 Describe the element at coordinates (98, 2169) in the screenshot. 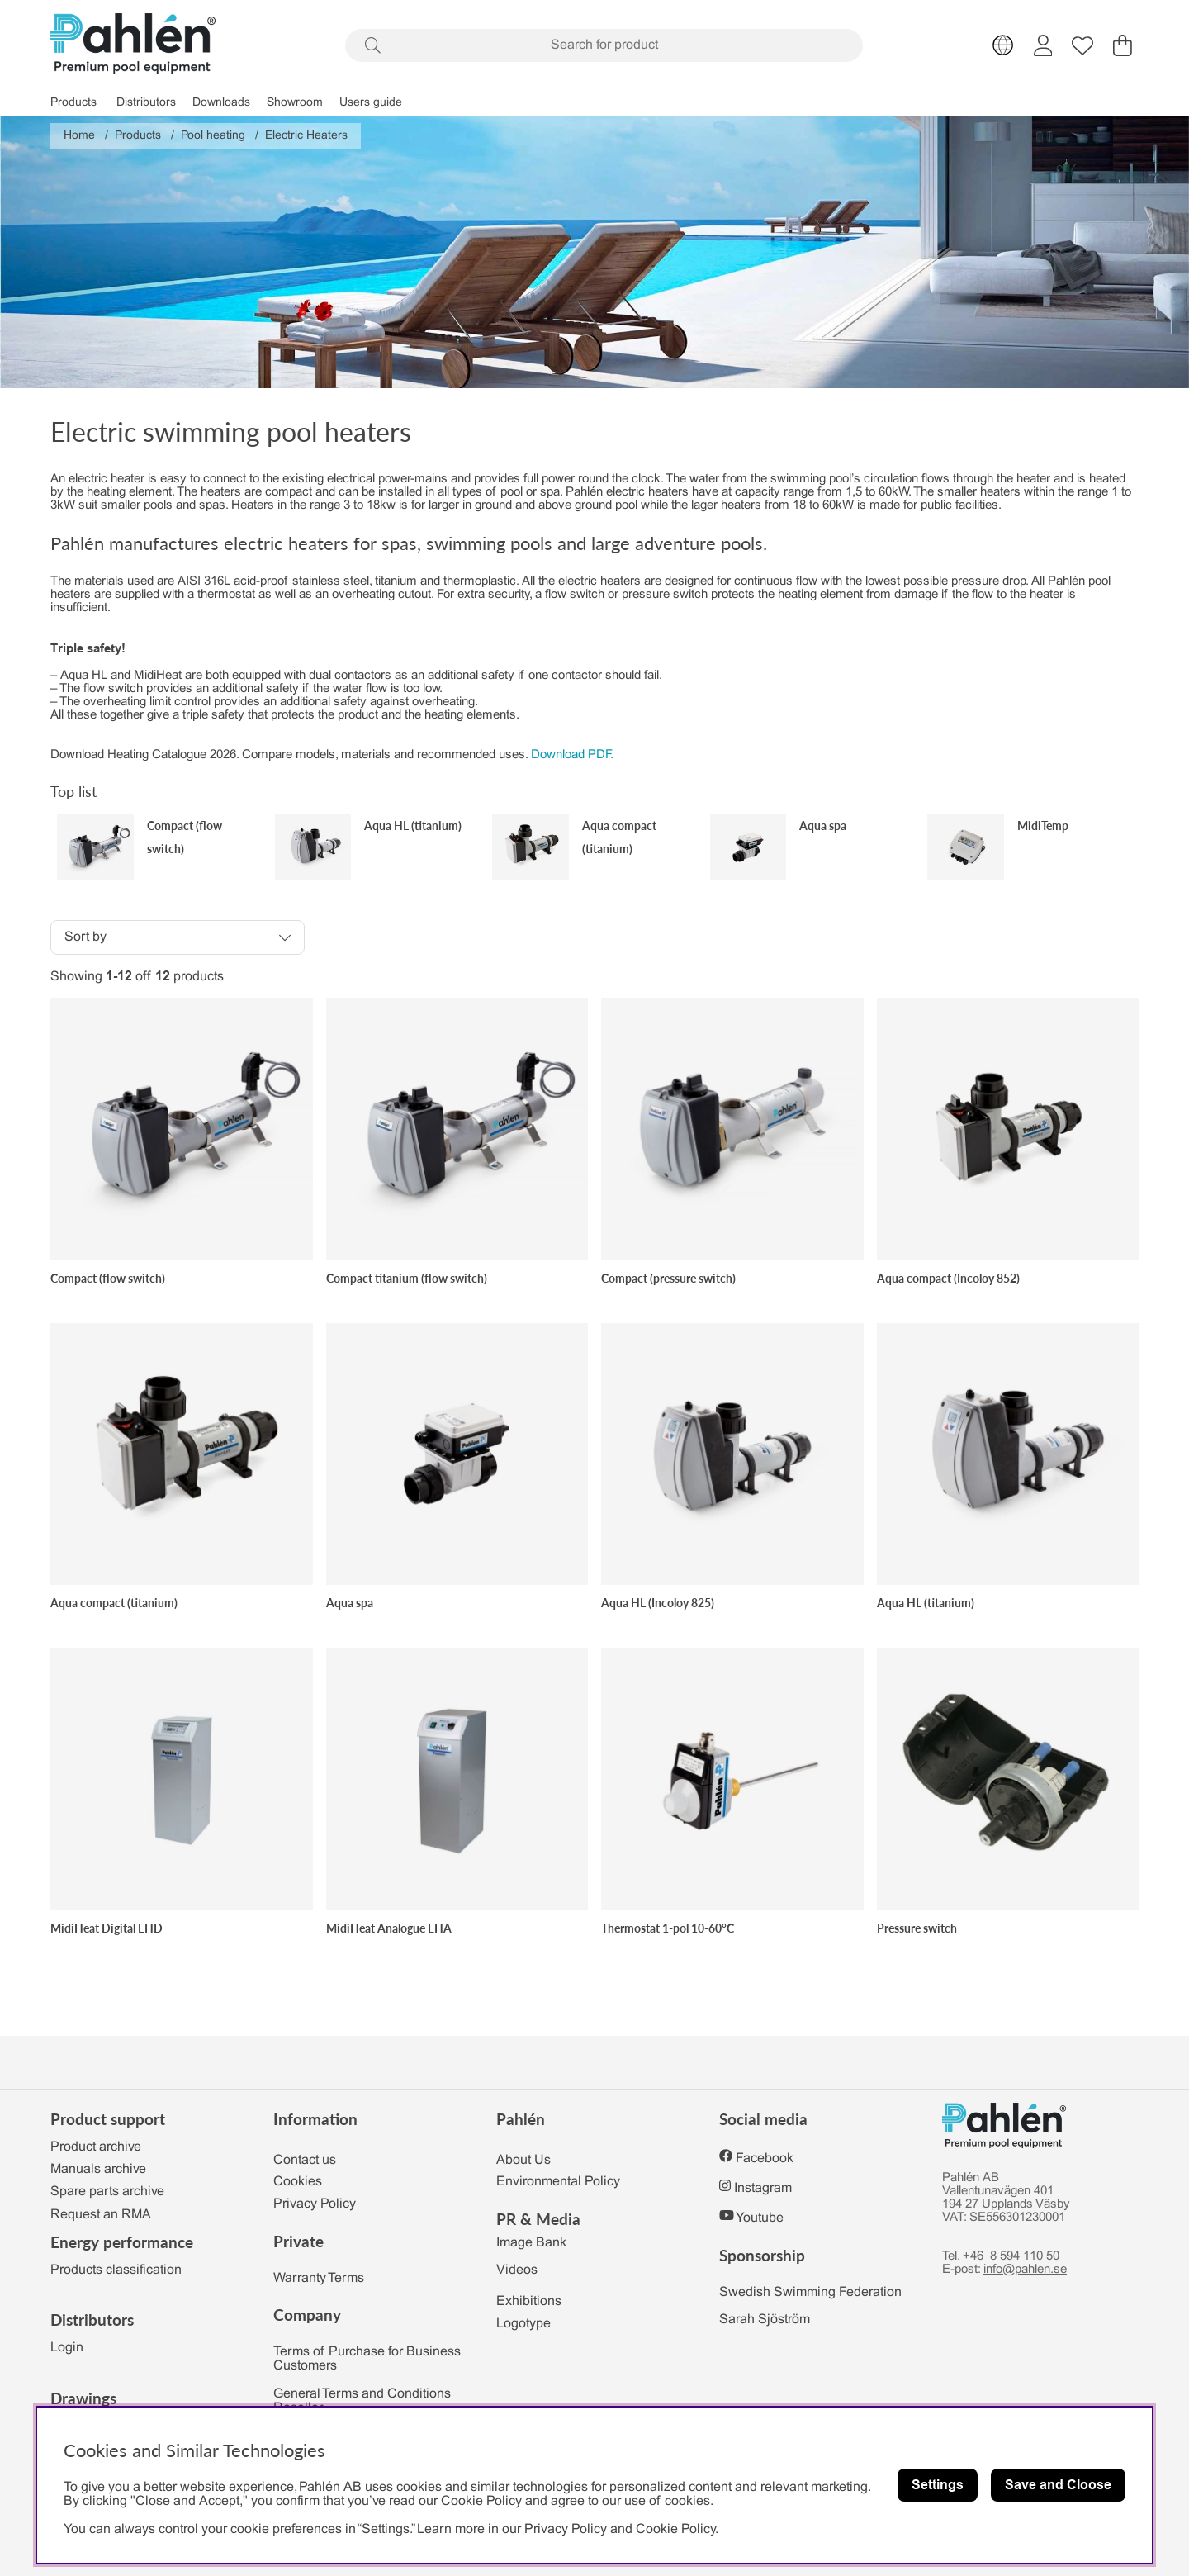

I see `Manuals archive` at that location.